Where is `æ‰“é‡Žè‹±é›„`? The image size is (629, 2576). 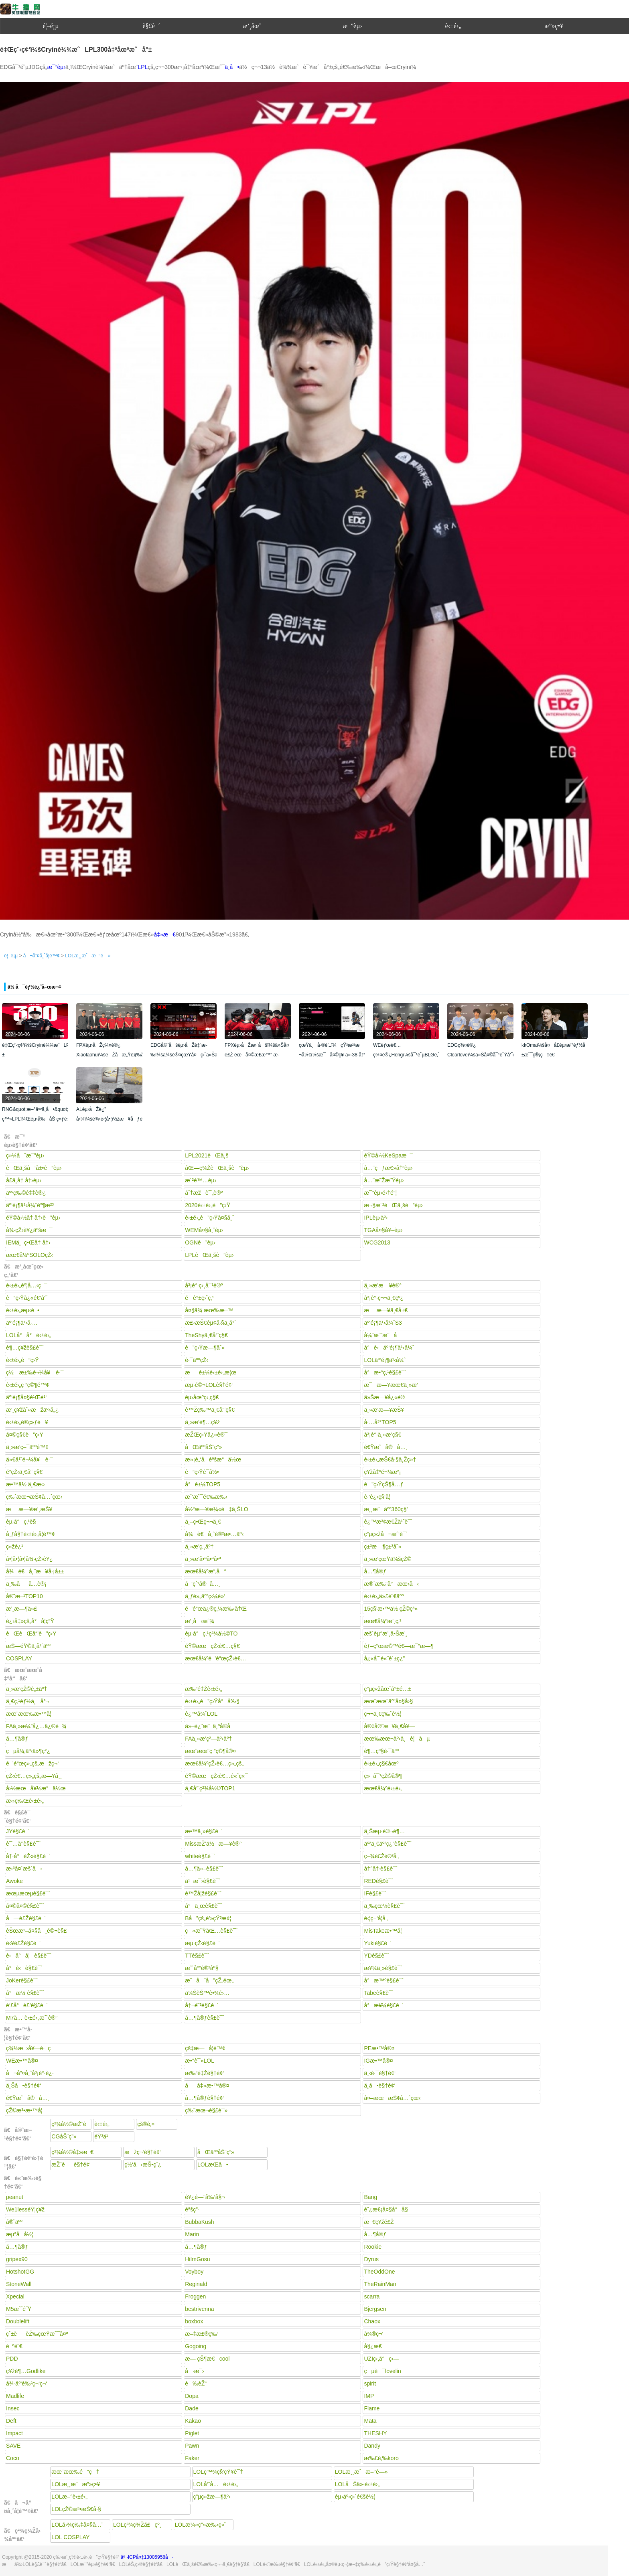
æ‰“é‡Žè‹±é›„ is located at coordinates (203, 1689).